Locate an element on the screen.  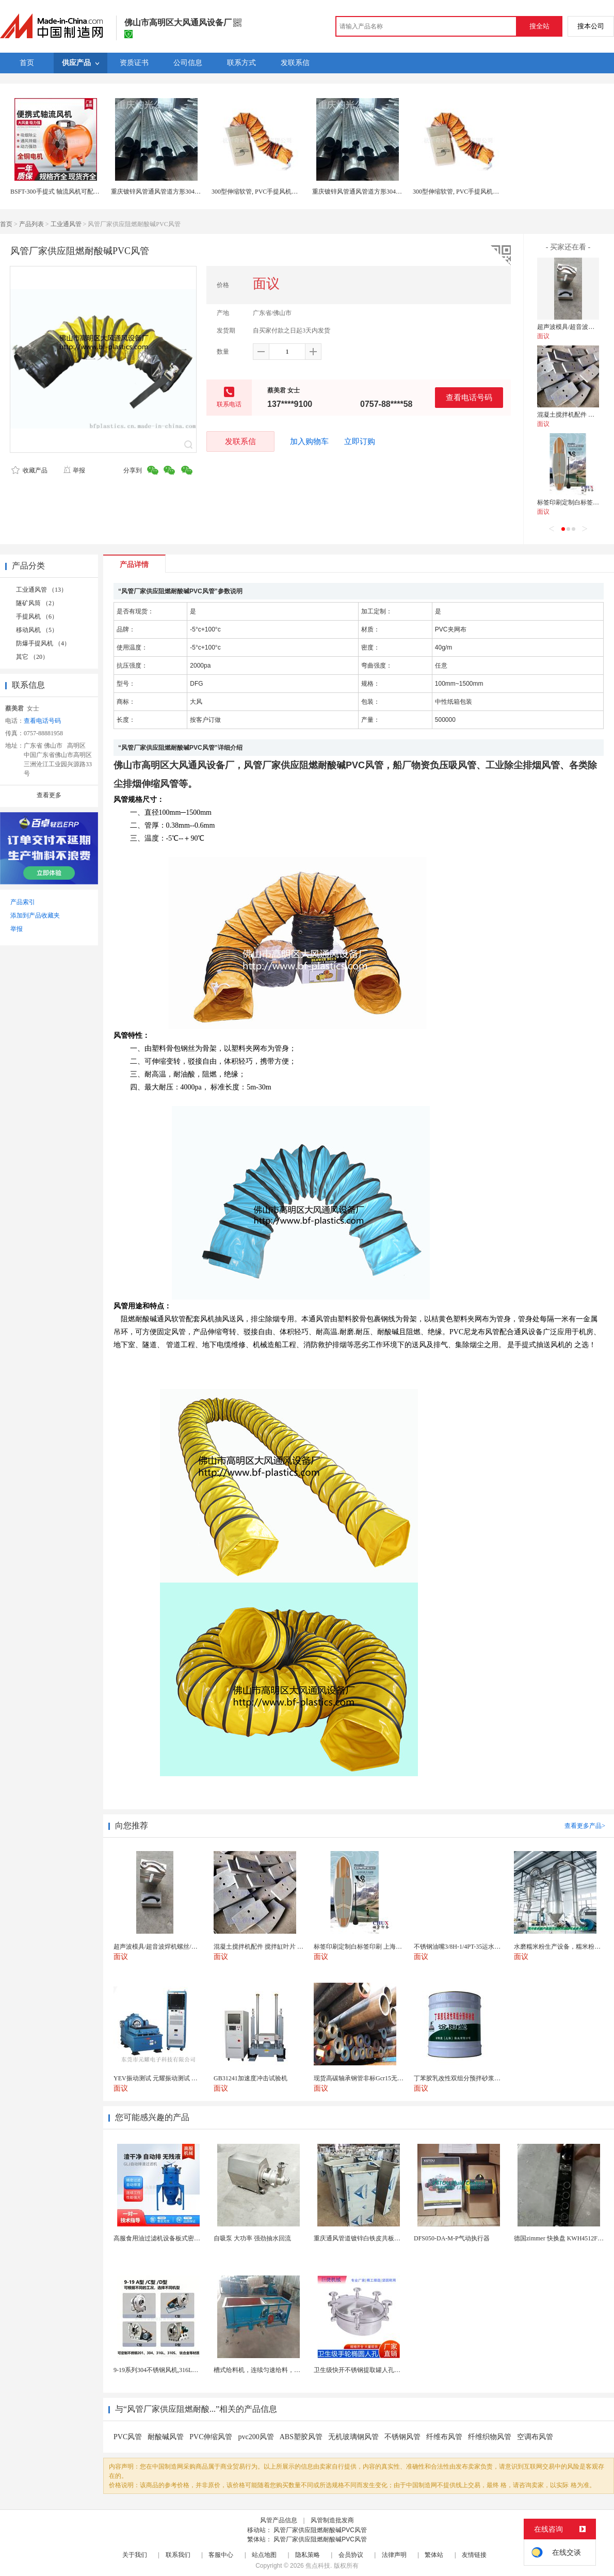
焦点科技 is located at coordinates (317, 2565).